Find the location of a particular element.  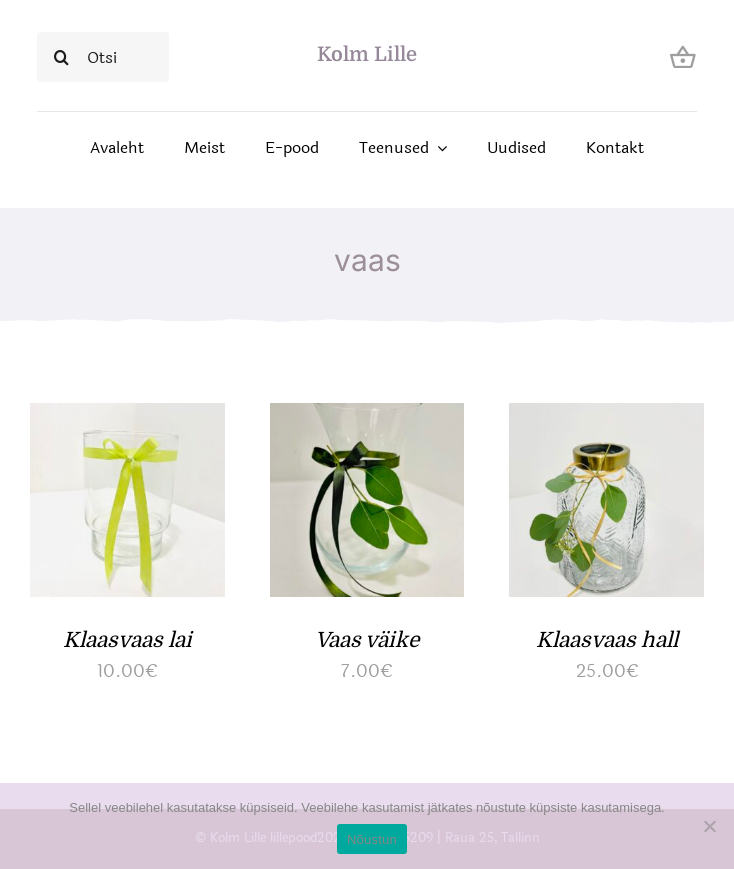

[Vaas väike] is located at coordinates (367, 419).